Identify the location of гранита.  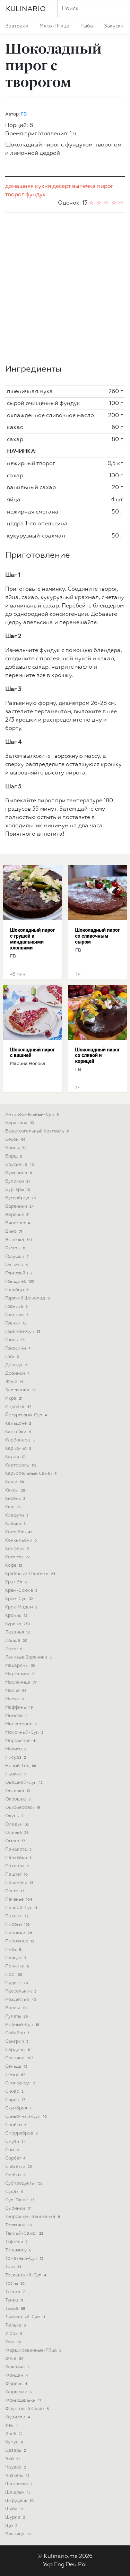
(17, 1306).